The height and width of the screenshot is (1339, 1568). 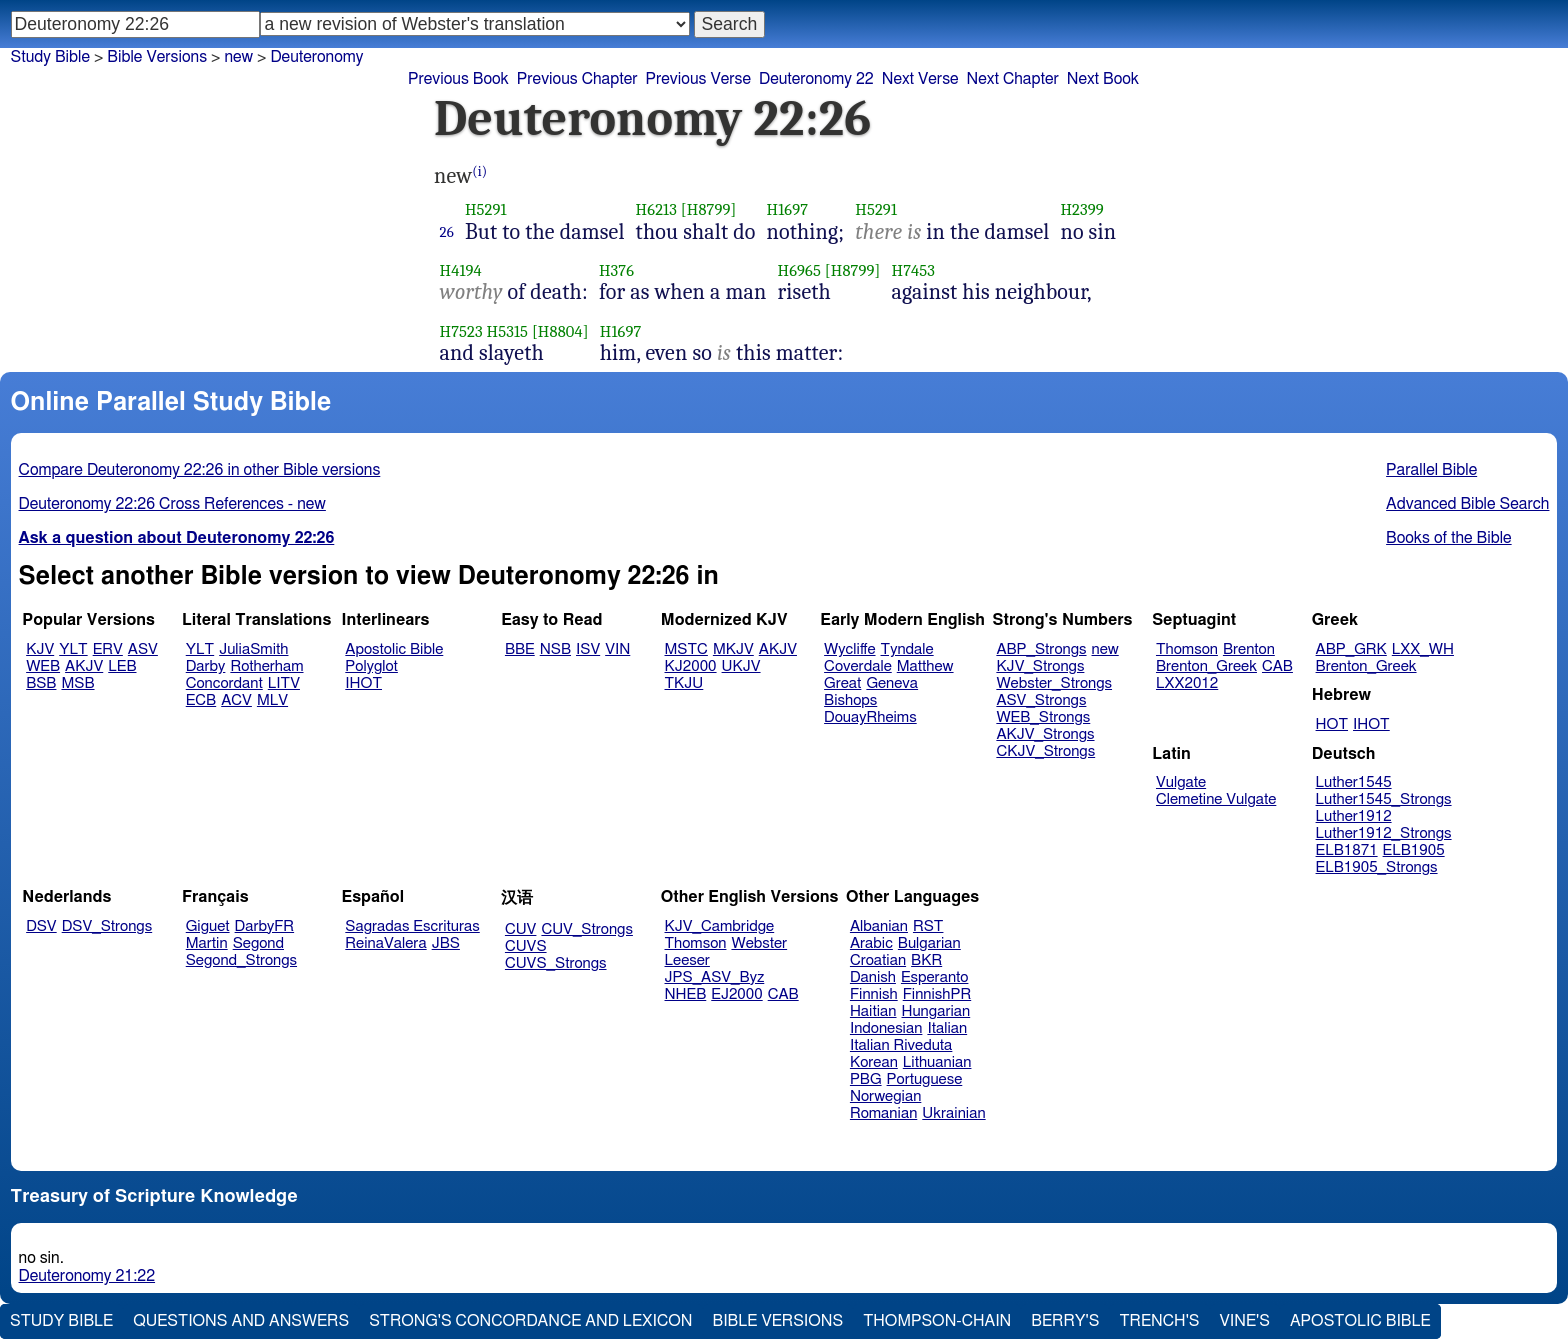 I want to click on YLT, so click(x=73, y=649).